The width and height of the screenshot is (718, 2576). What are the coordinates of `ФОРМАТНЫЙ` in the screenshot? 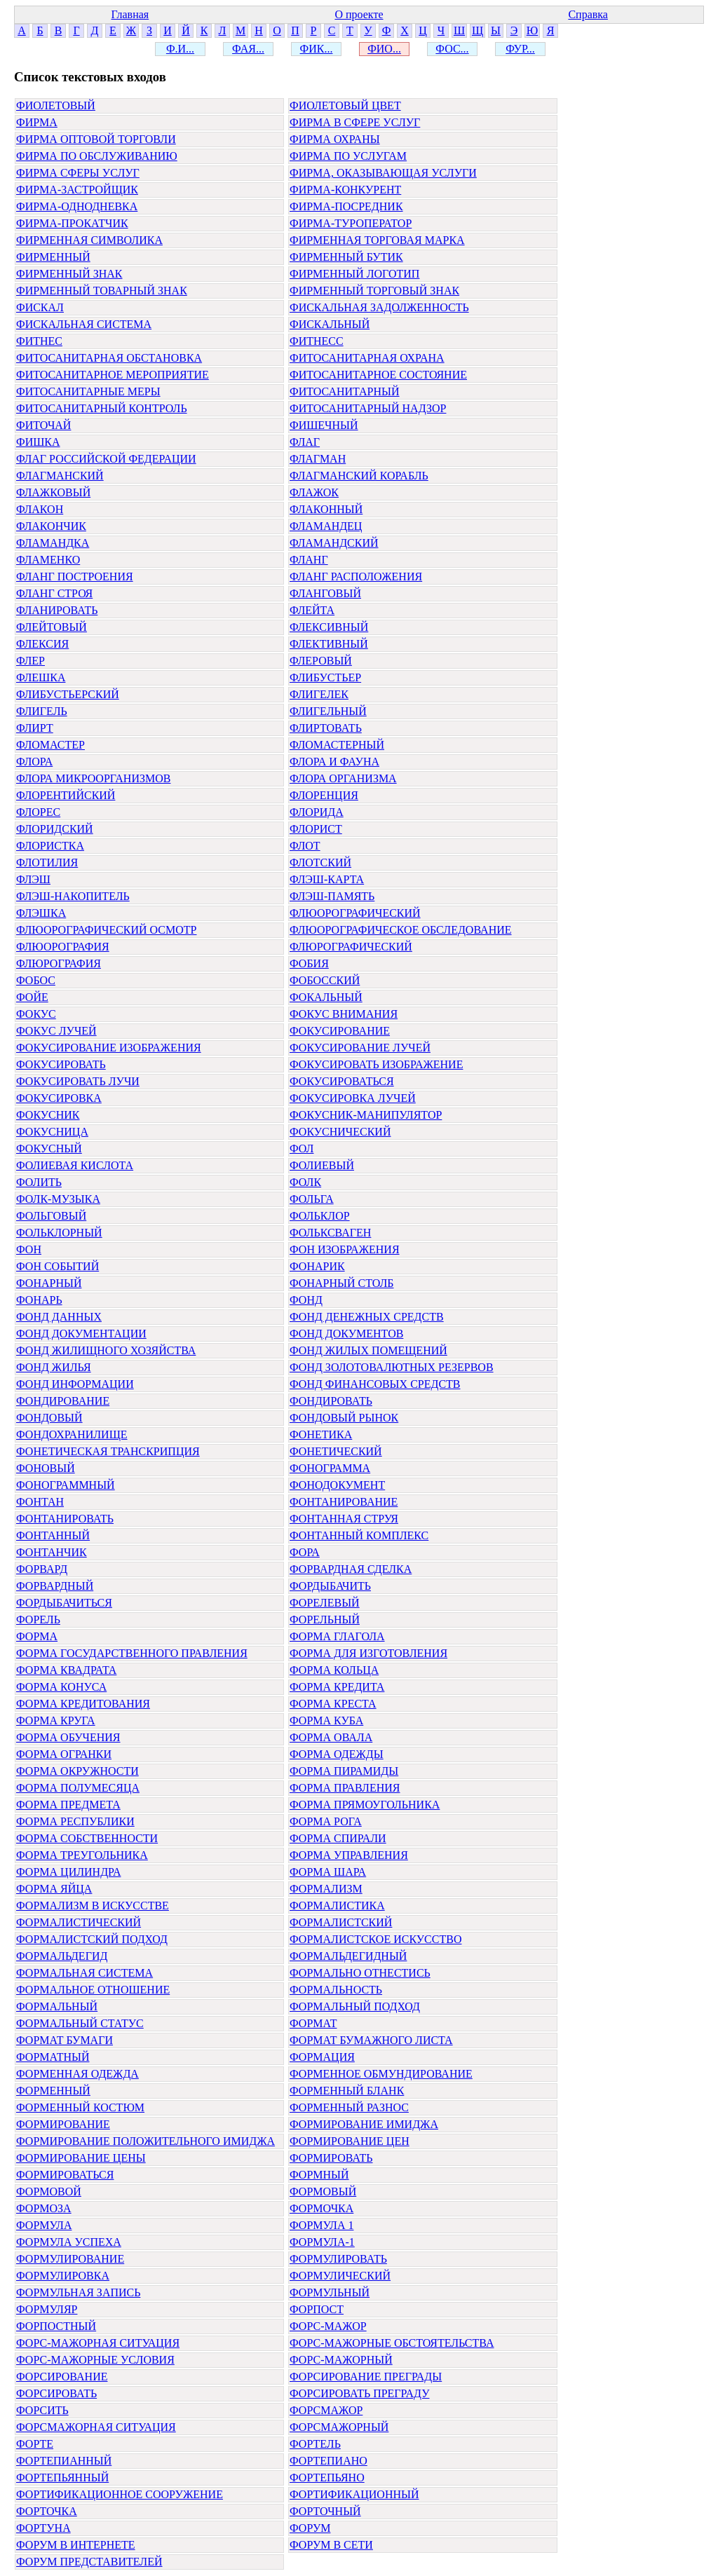 It's located at (53, 2057).